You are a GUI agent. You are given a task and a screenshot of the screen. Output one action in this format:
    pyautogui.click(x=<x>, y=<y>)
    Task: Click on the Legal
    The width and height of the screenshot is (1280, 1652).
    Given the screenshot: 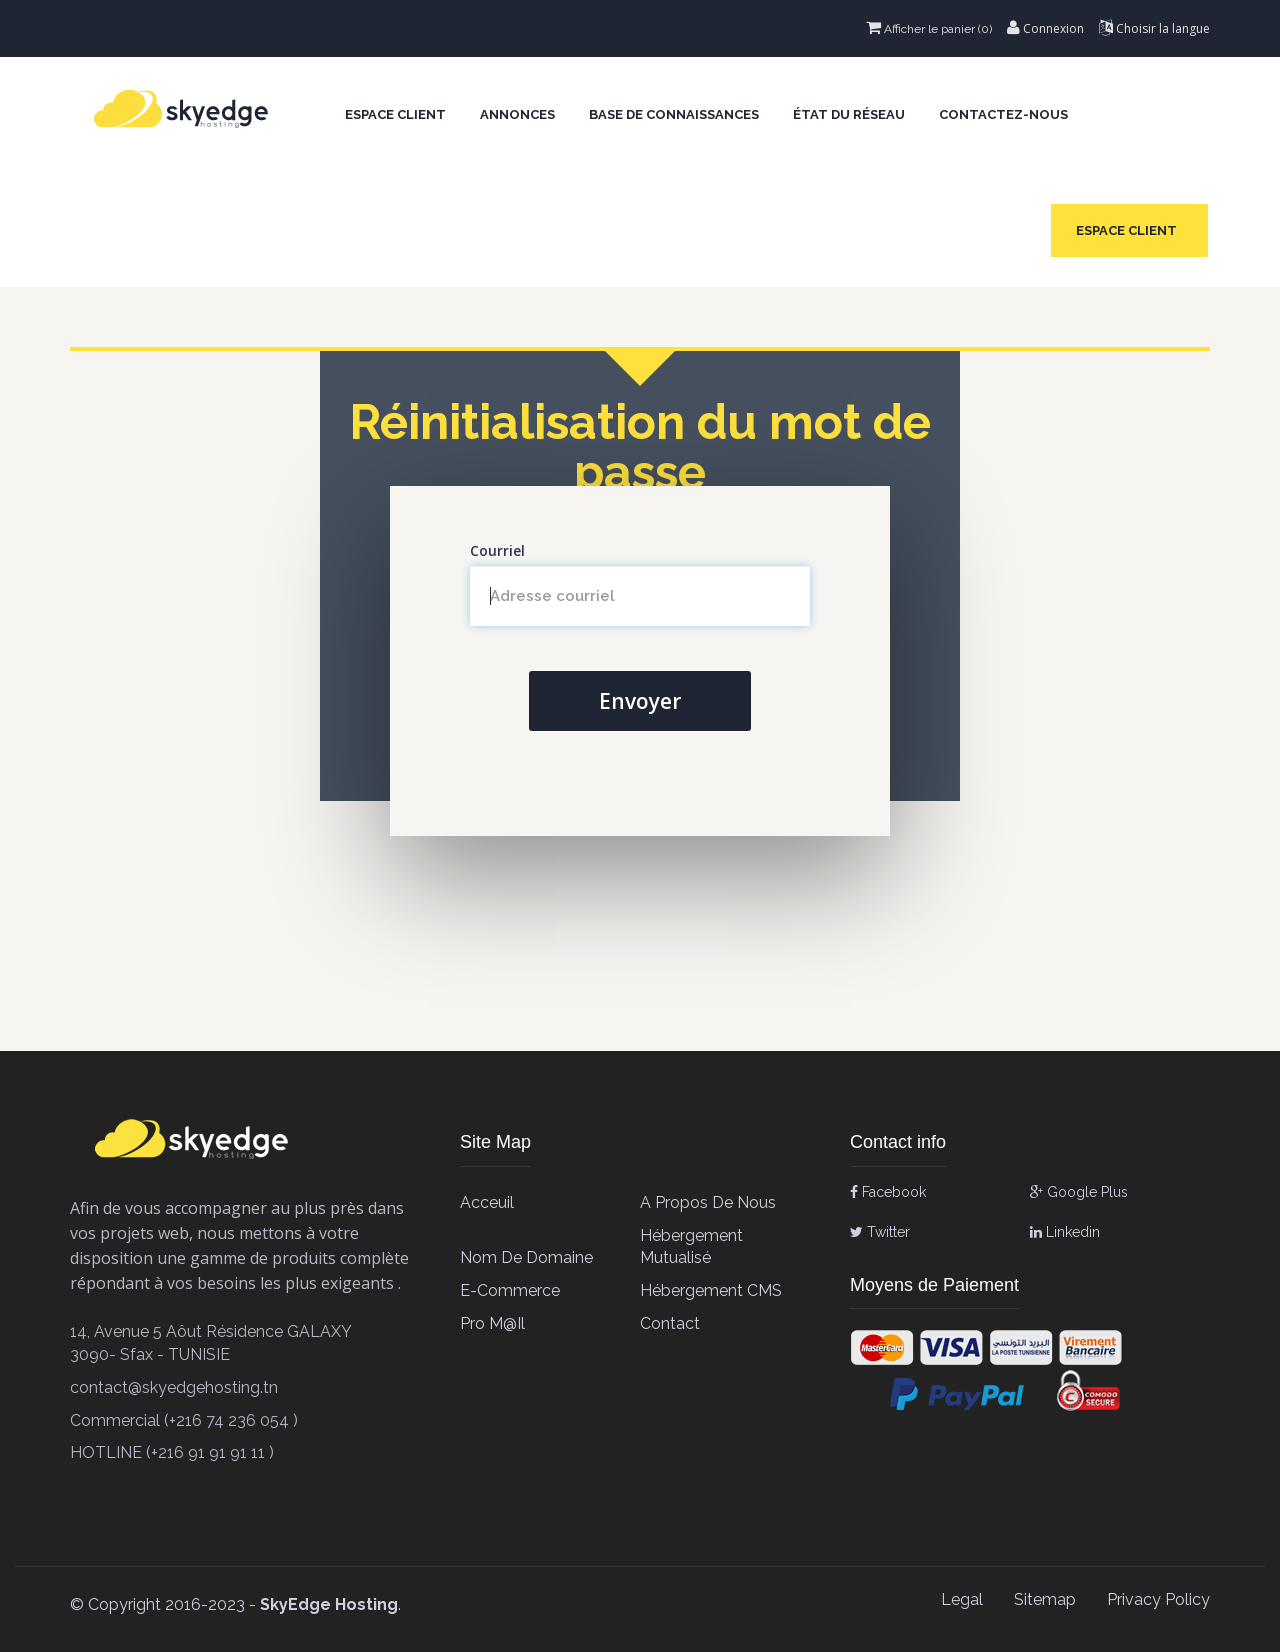 What is the action you would take?
    pyautogui.click(x=962, y=1599)
    